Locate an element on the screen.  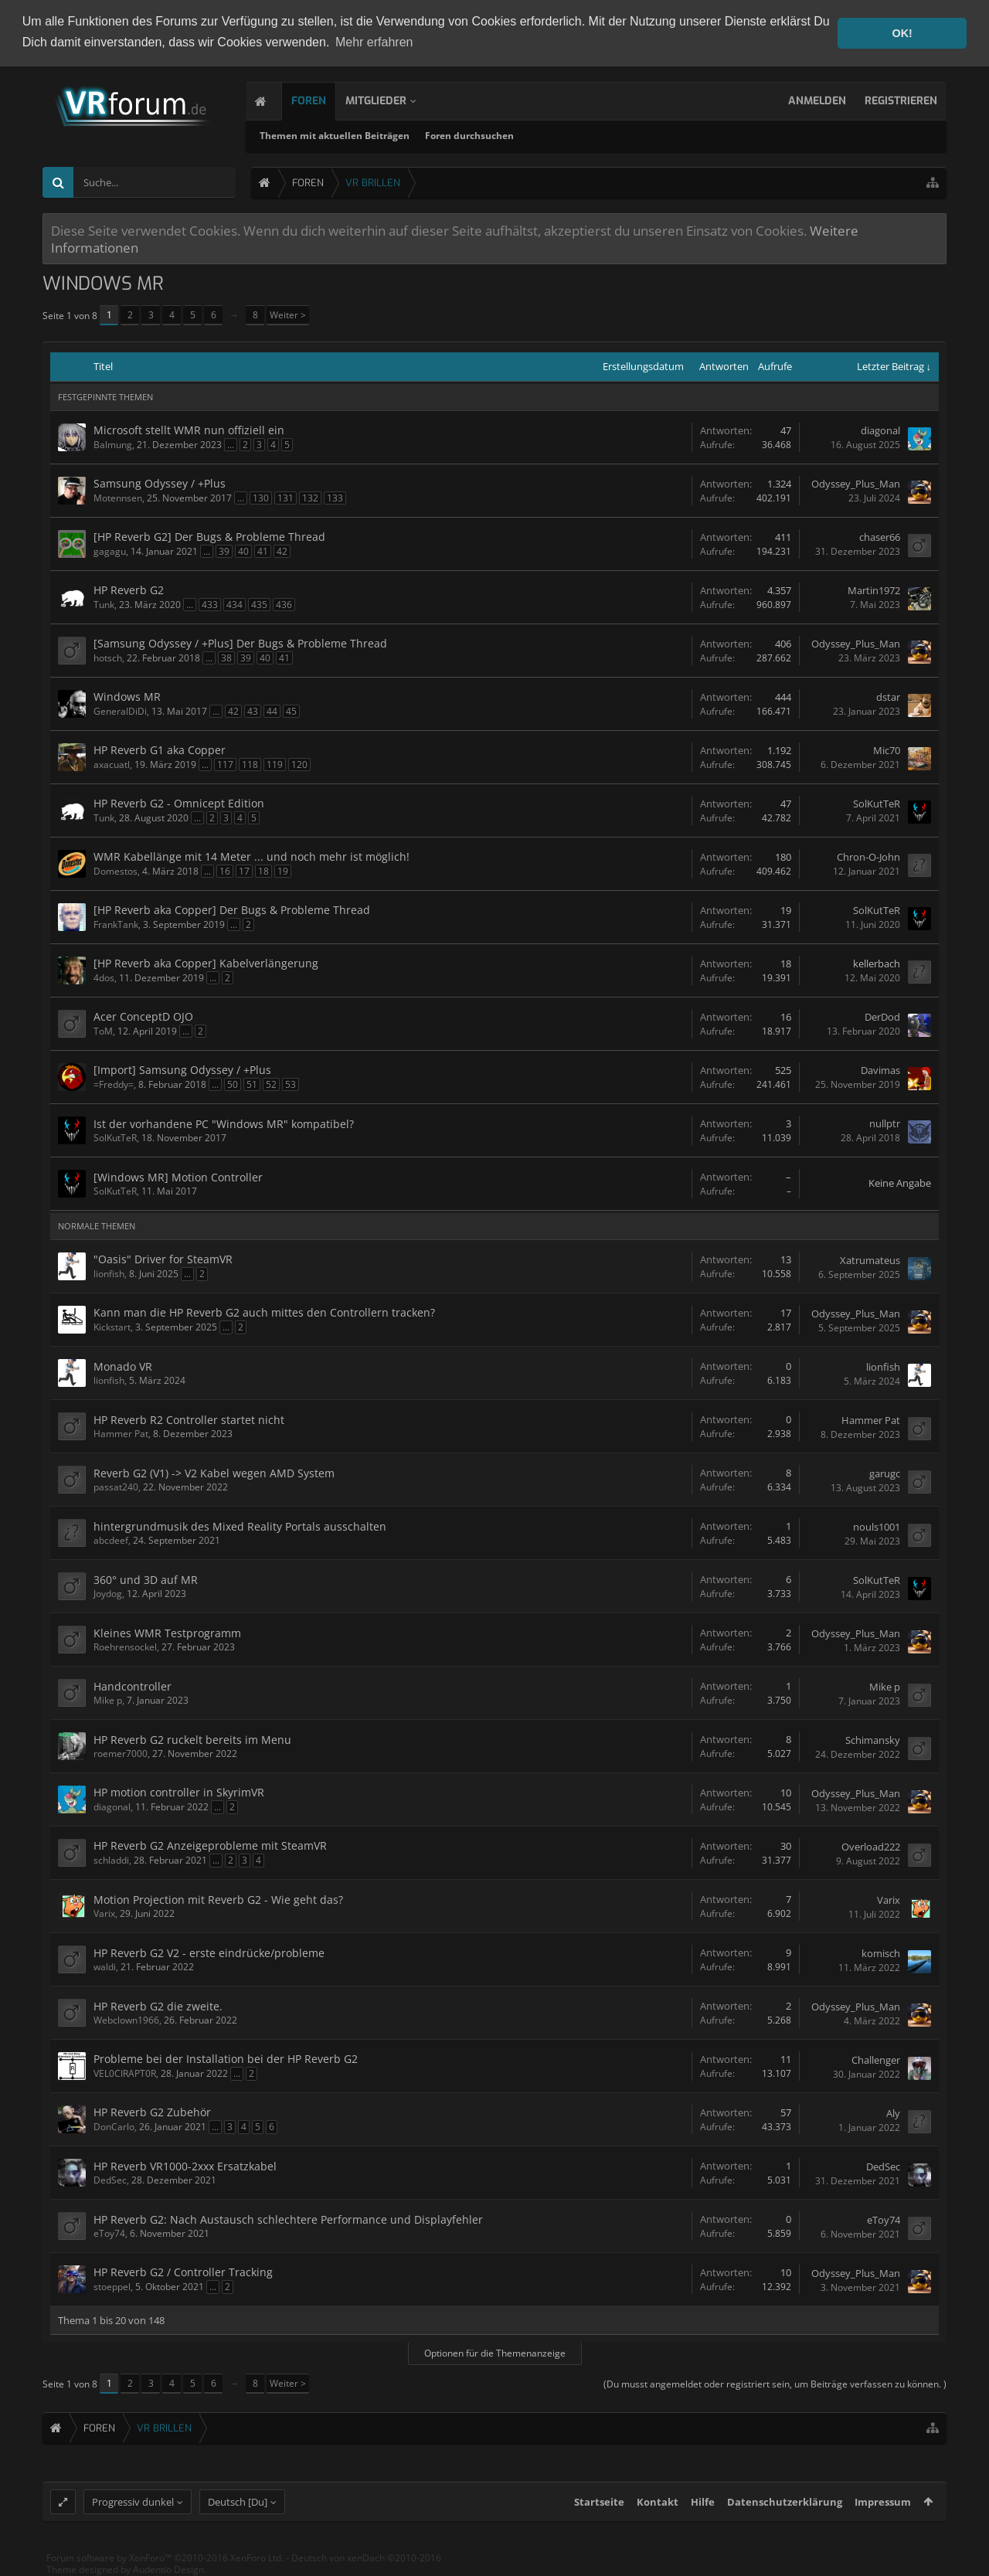
117 is located at coordinates (225, 764).